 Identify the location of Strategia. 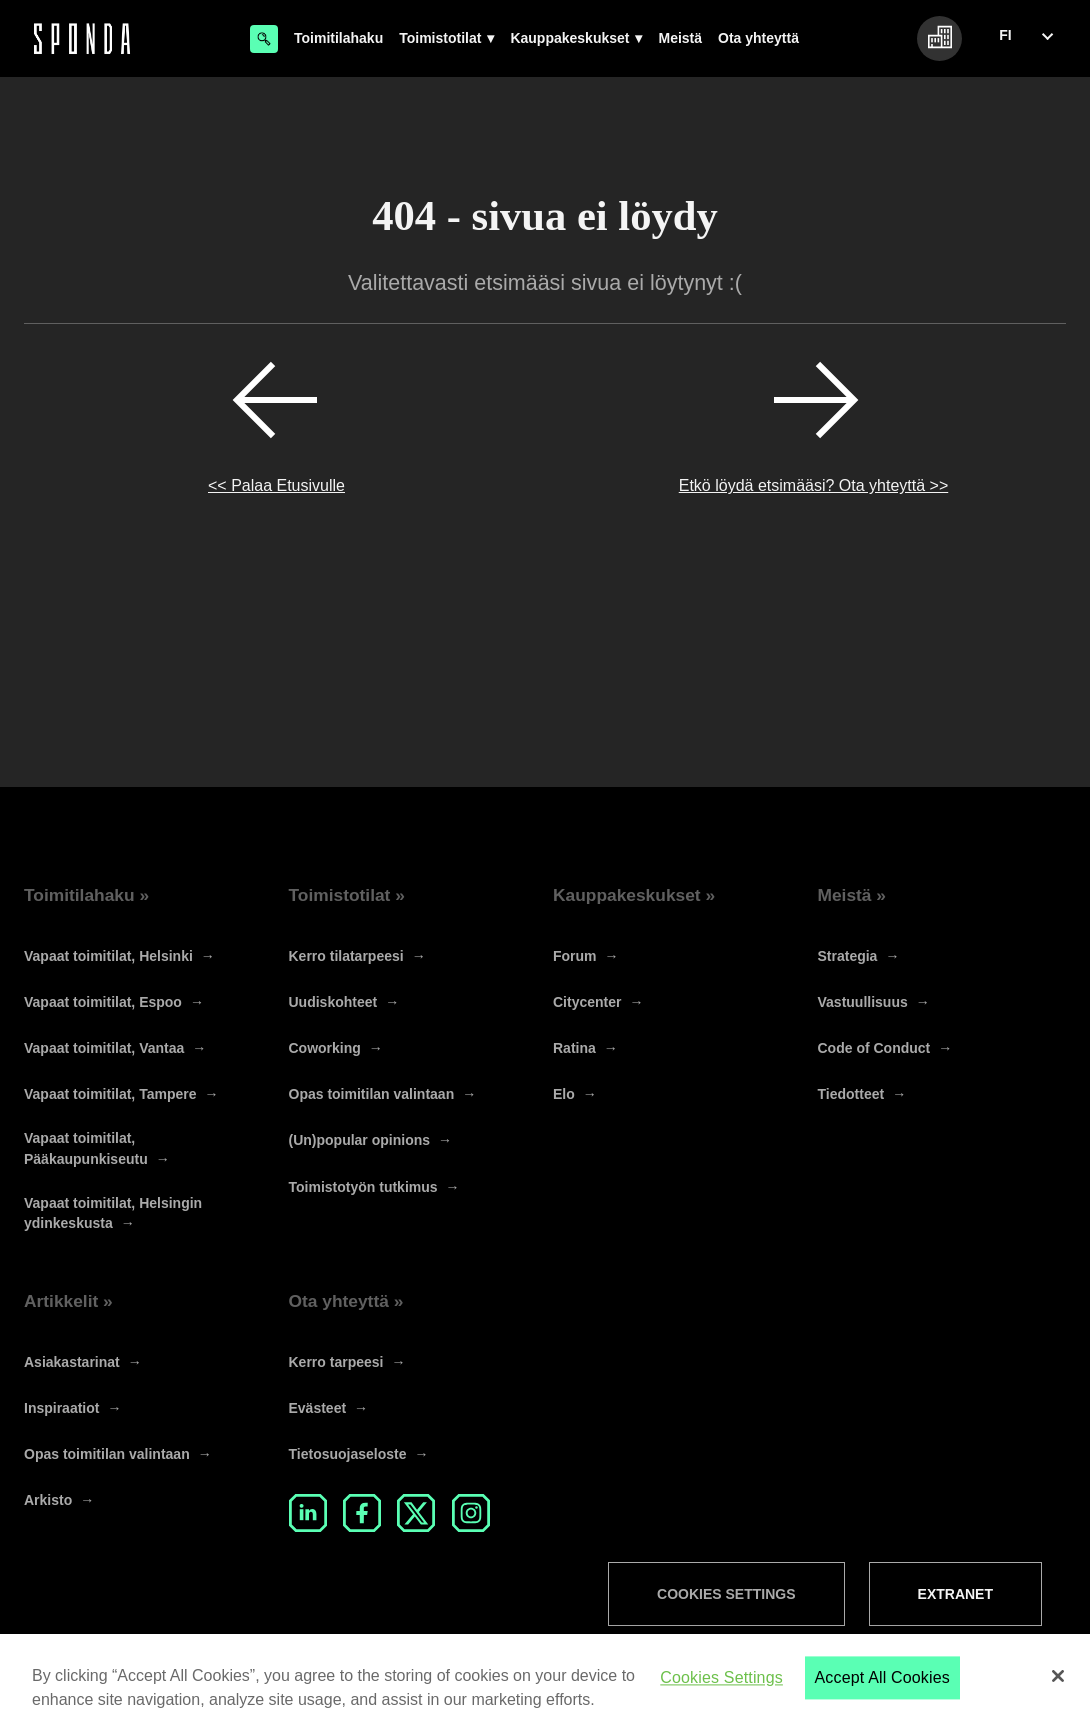
(848, 956).